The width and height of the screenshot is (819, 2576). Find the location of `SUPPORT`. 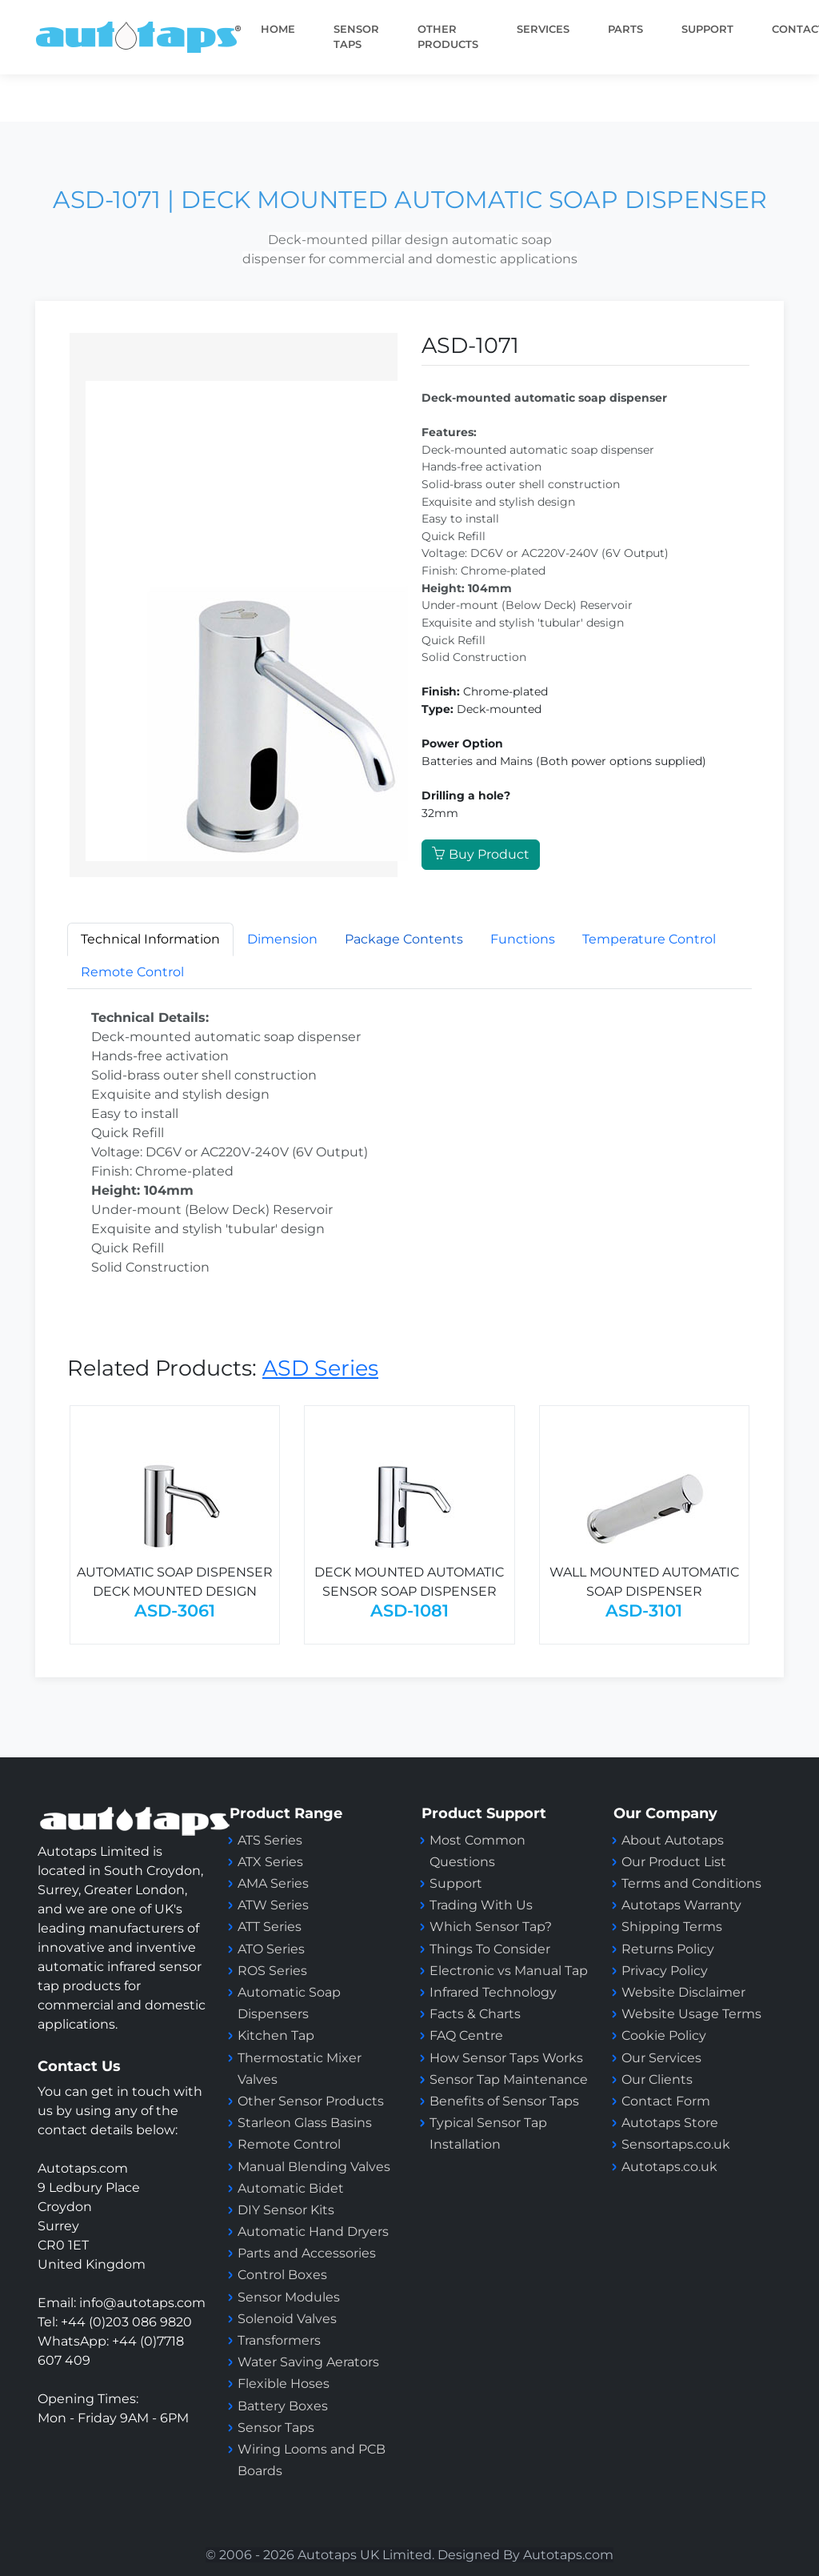

SUPPORT is located at coordinates (707, 29).